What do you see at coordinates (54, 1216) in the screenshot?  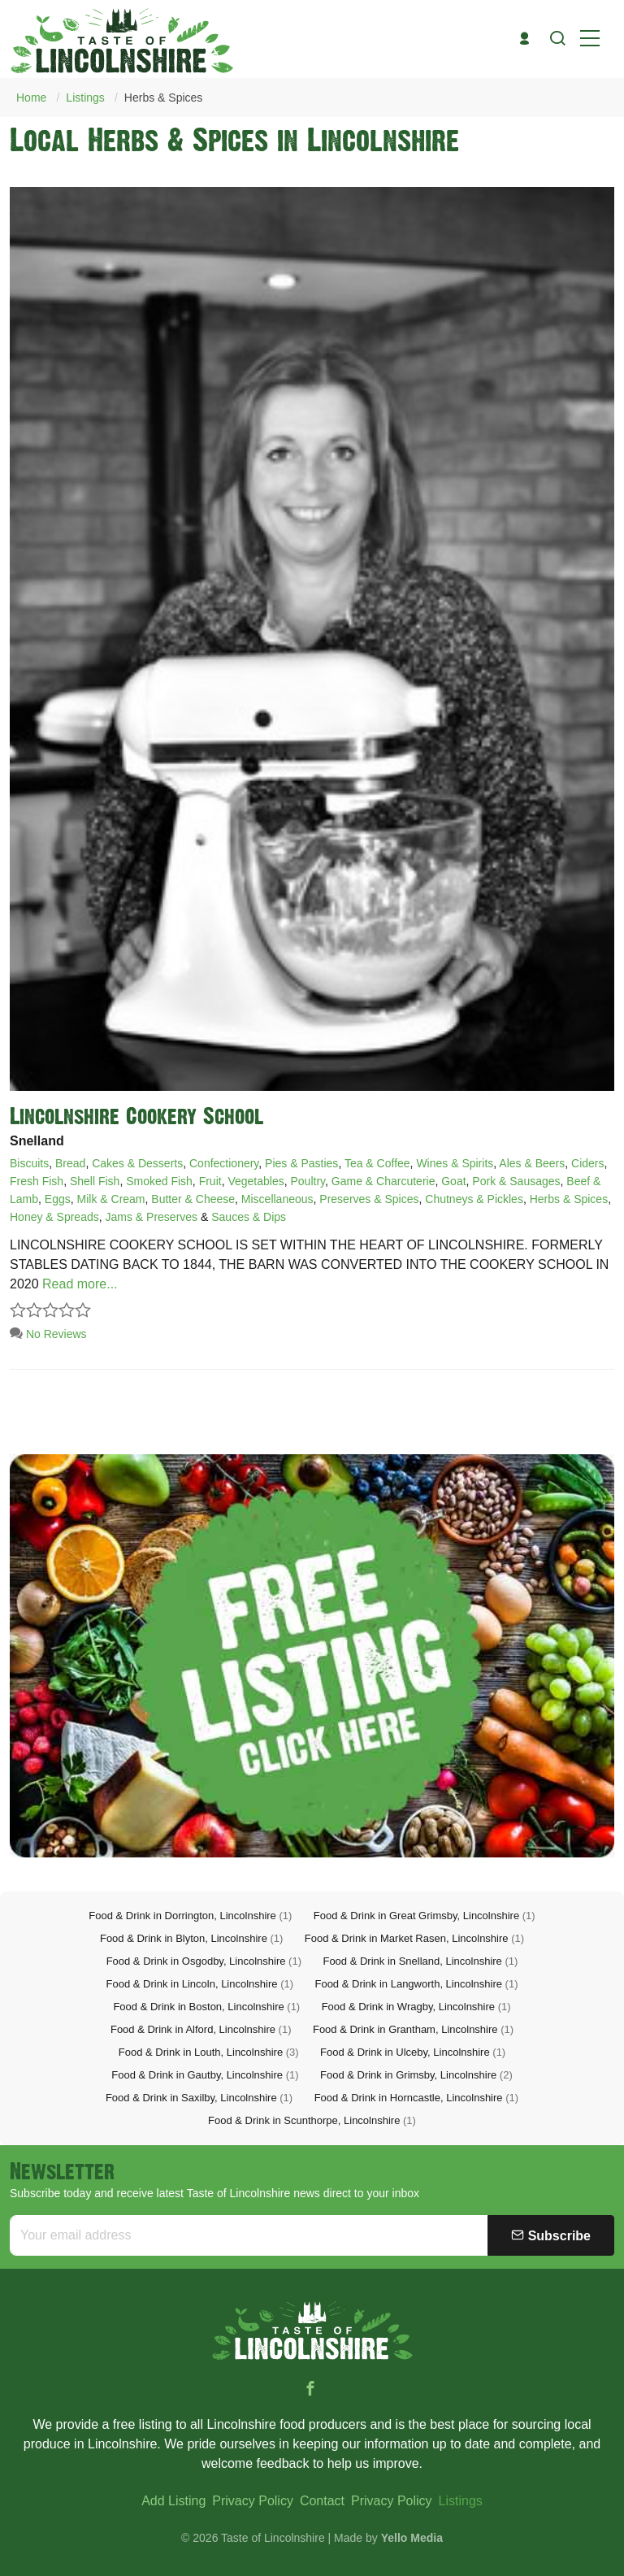 I see `Honey & Spreads` at bounding box center [54, 1216].